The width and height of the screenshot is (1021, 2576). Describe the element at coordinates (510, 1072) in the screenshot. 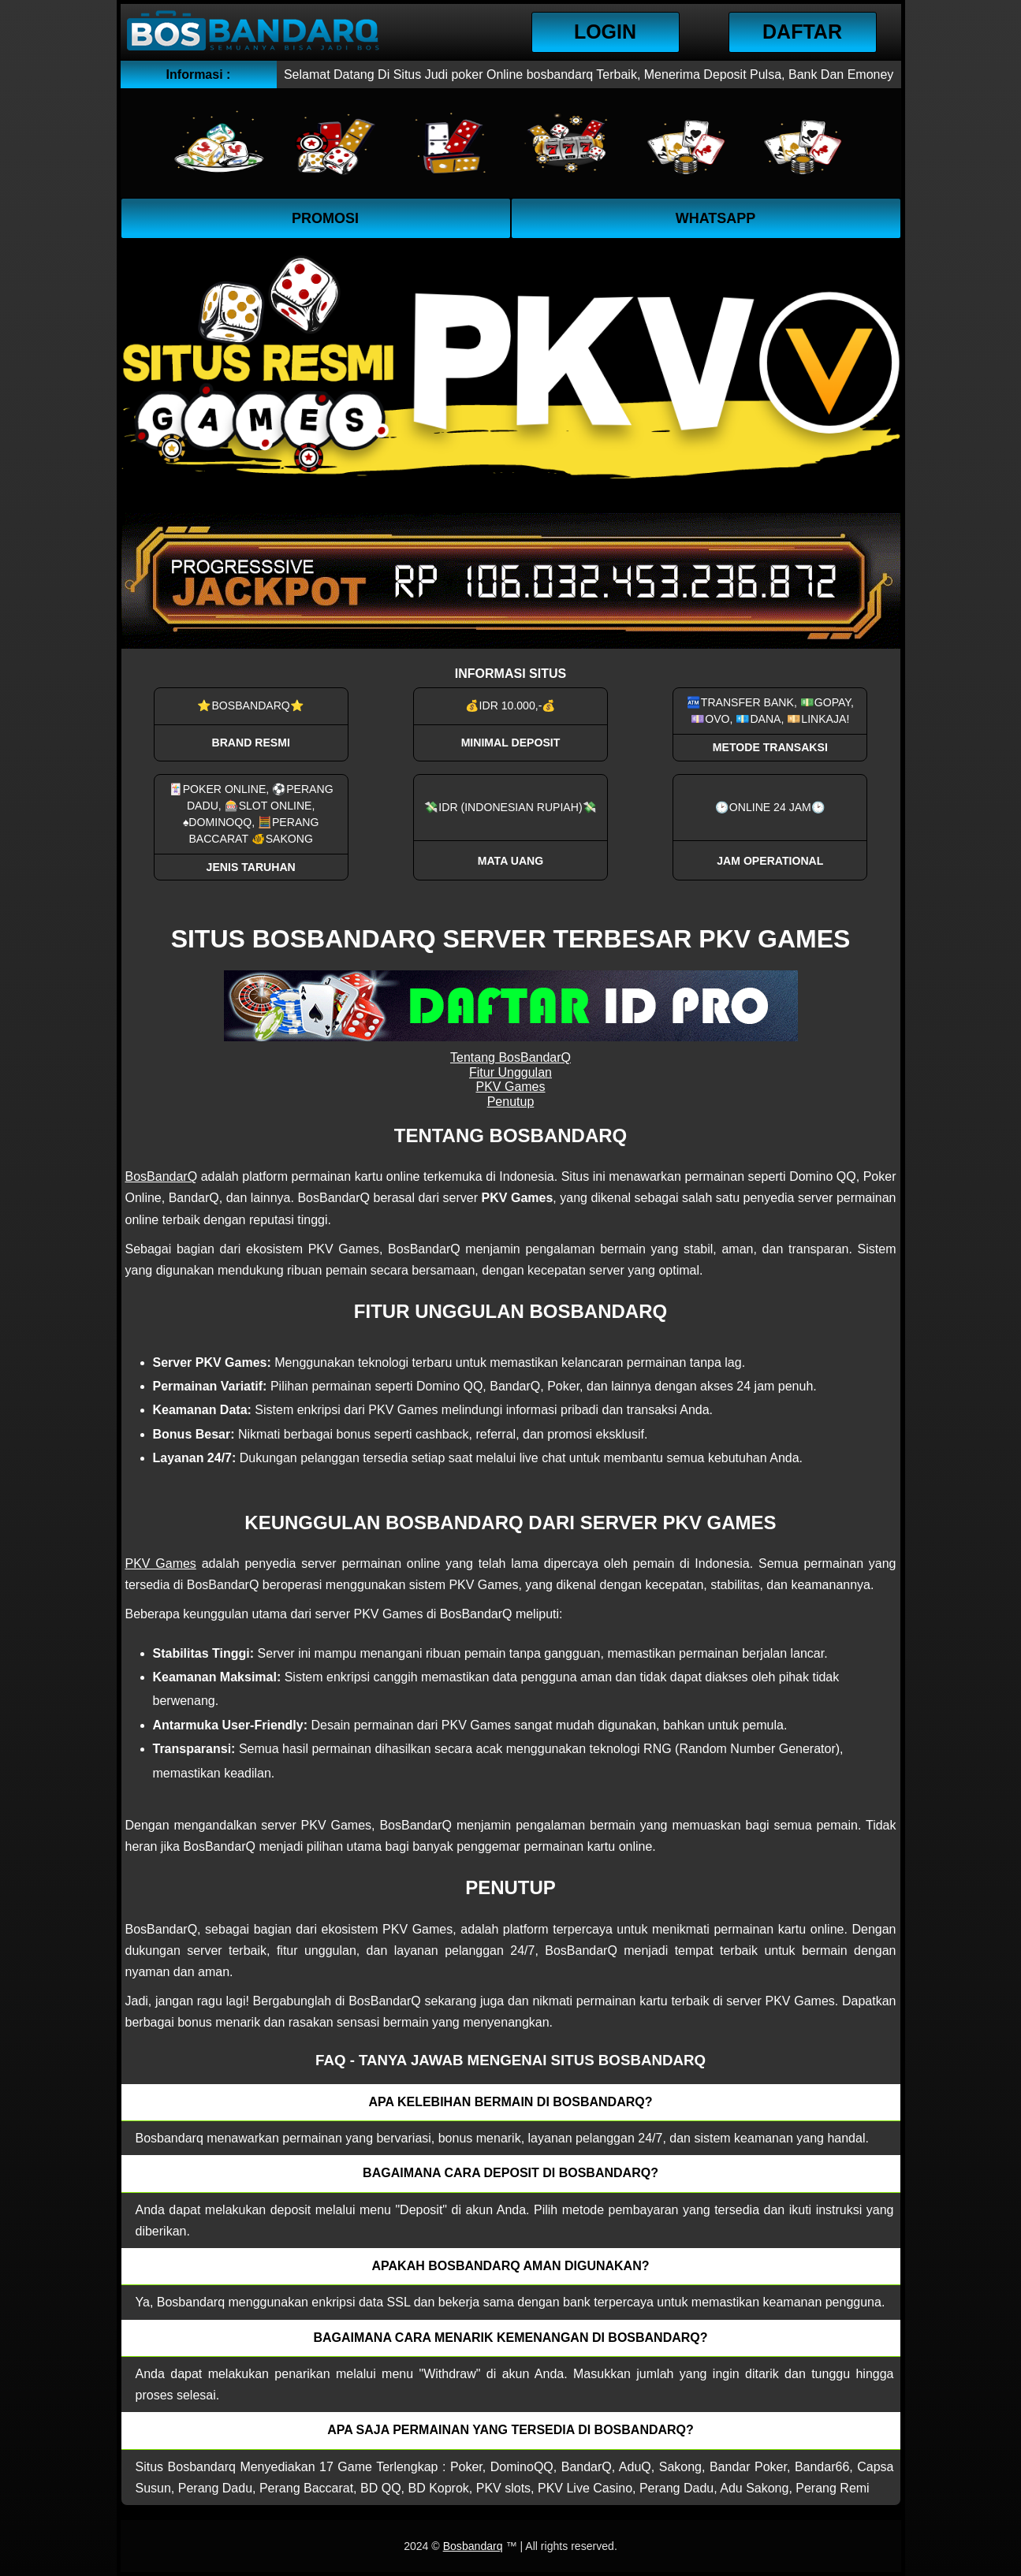

I see `Fitur Unggulan` at that location.